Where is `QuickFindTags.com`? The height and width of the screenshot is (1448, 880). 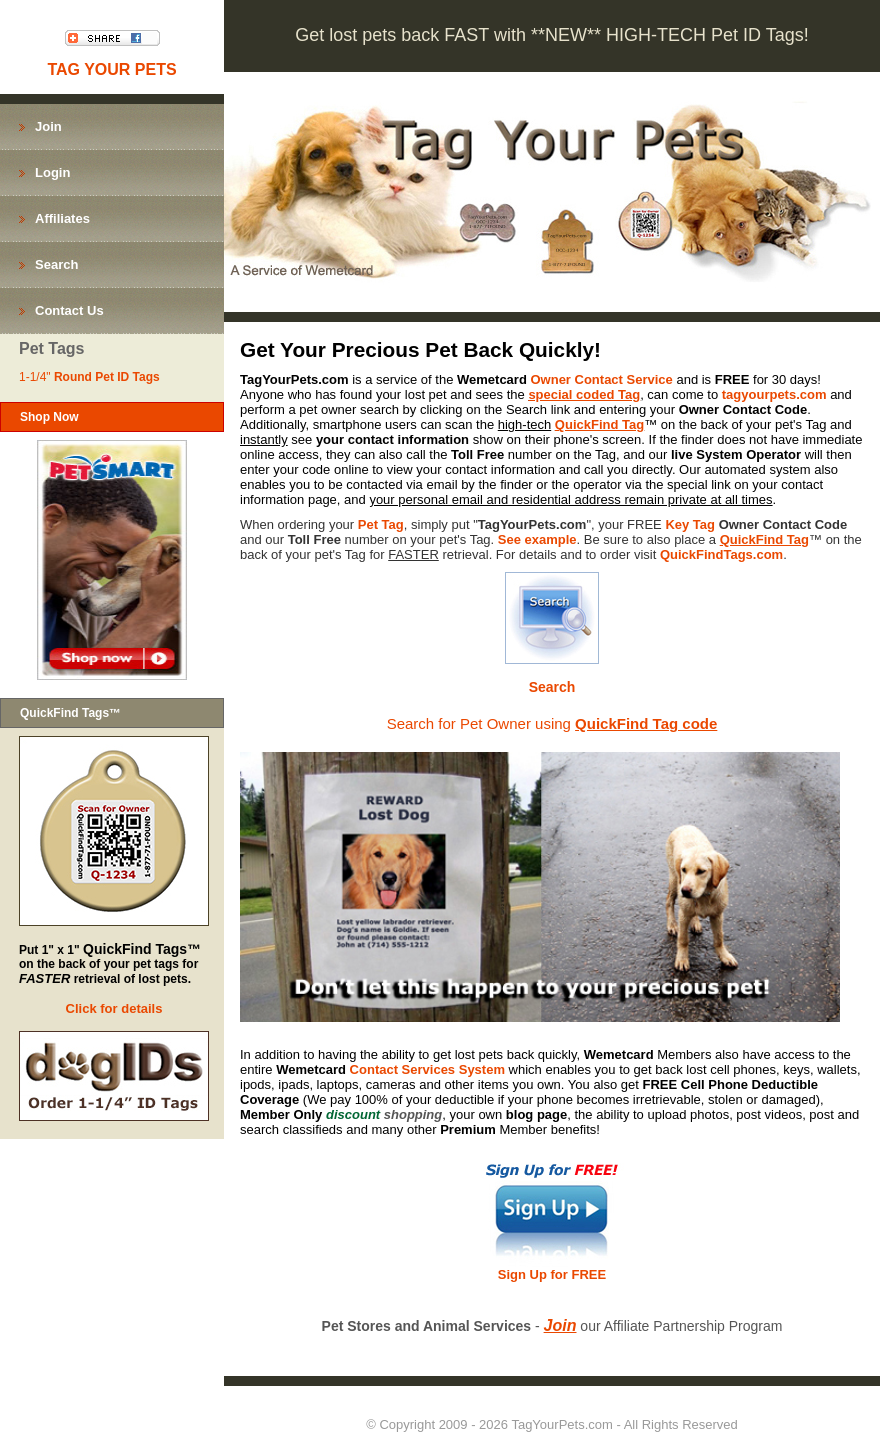
QuickFindTags.com is located at coordinates (721, 554).